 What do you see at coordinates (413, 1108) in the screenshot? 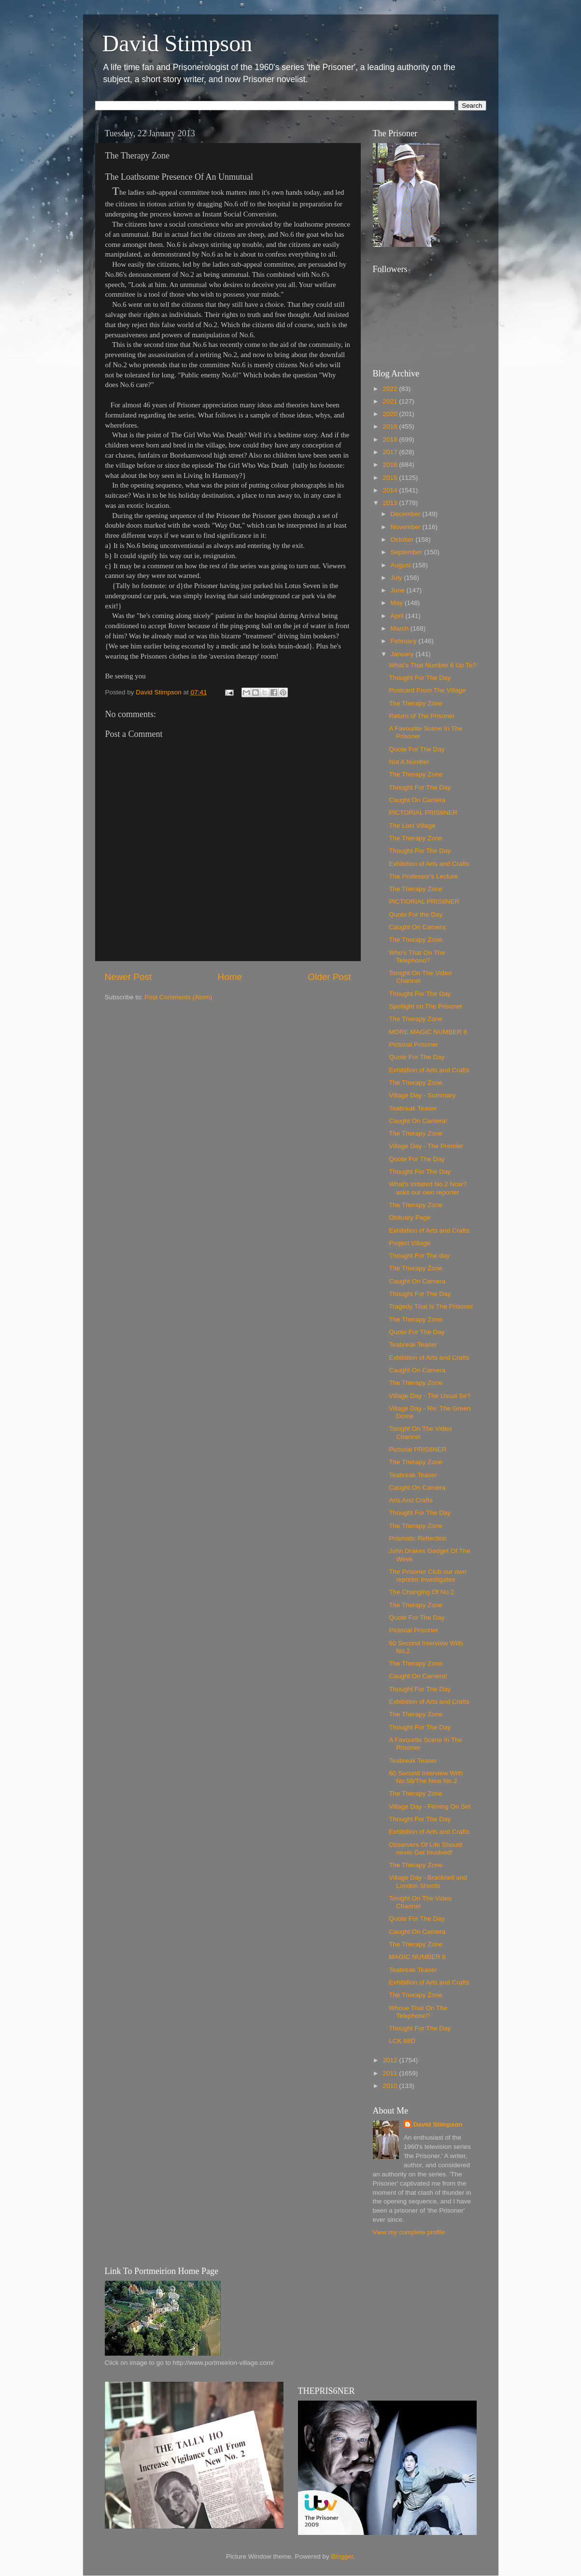
I see `Teabreak Teaser` at bounding box center [413, 1108].